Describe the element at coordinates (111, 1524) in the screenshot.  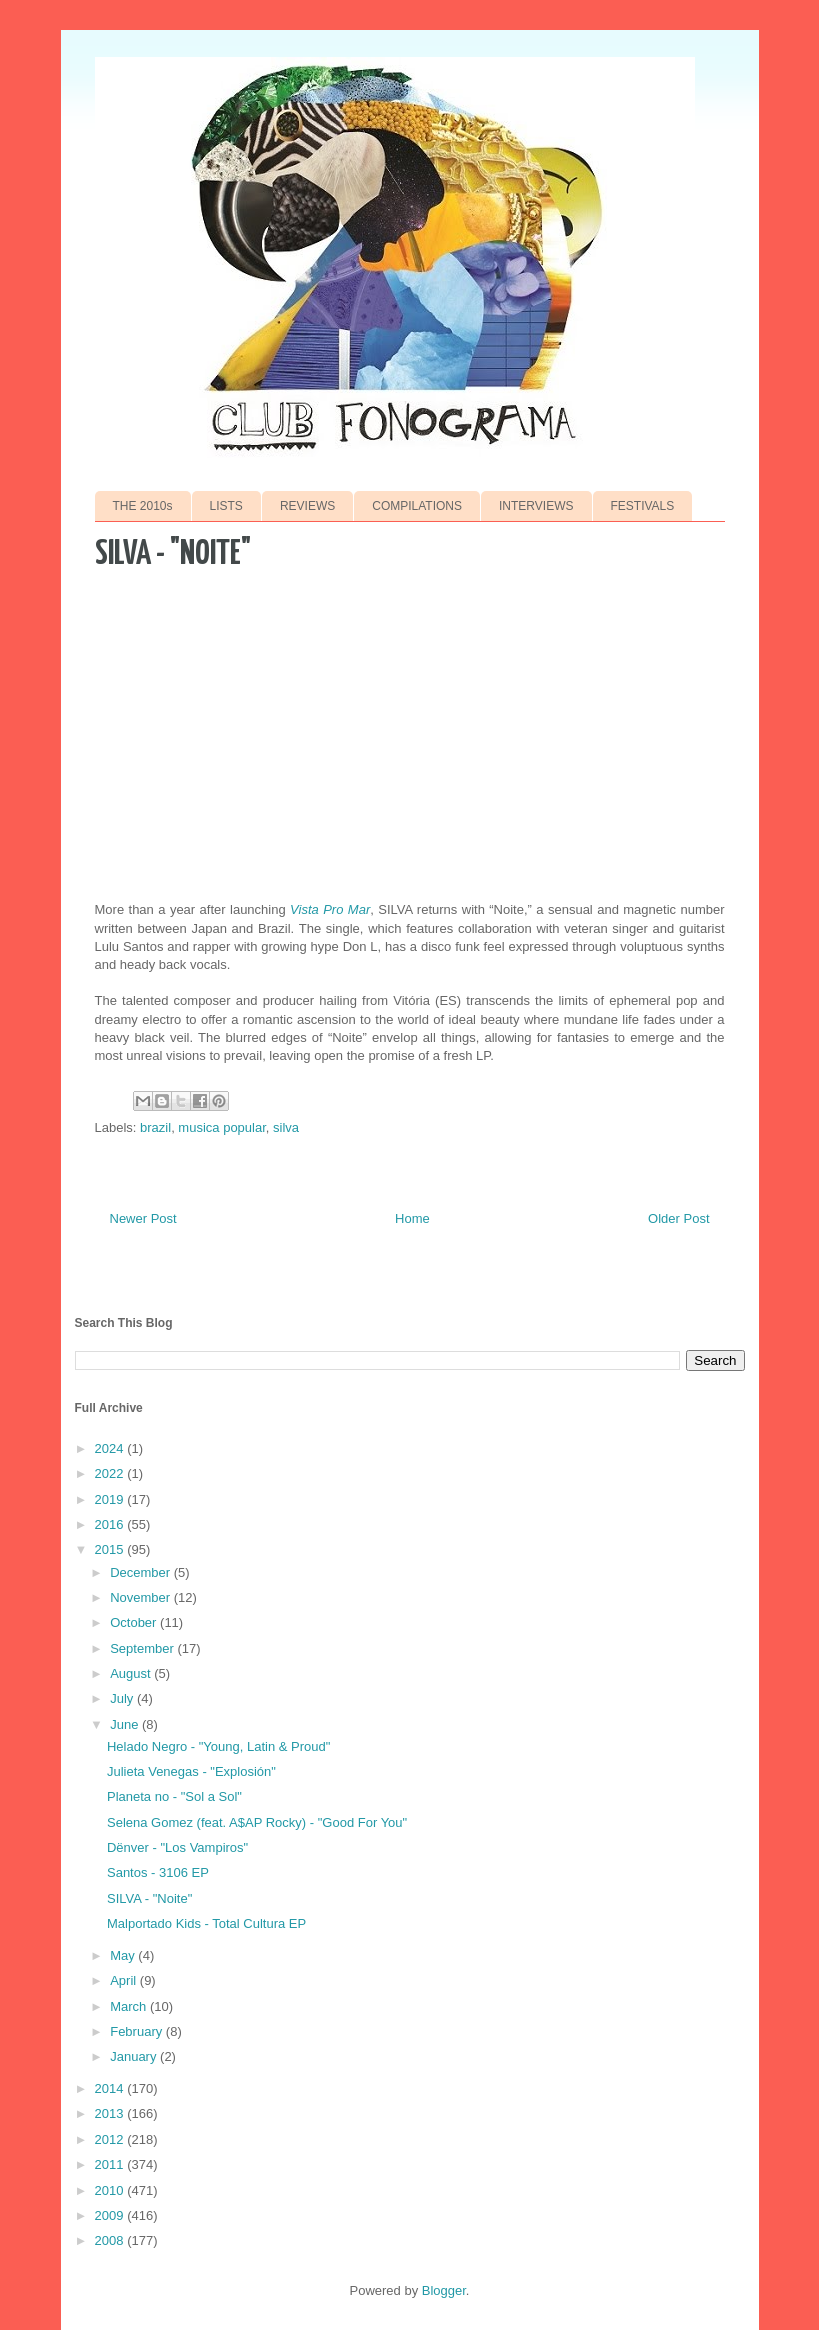
I see `2016` at that location.